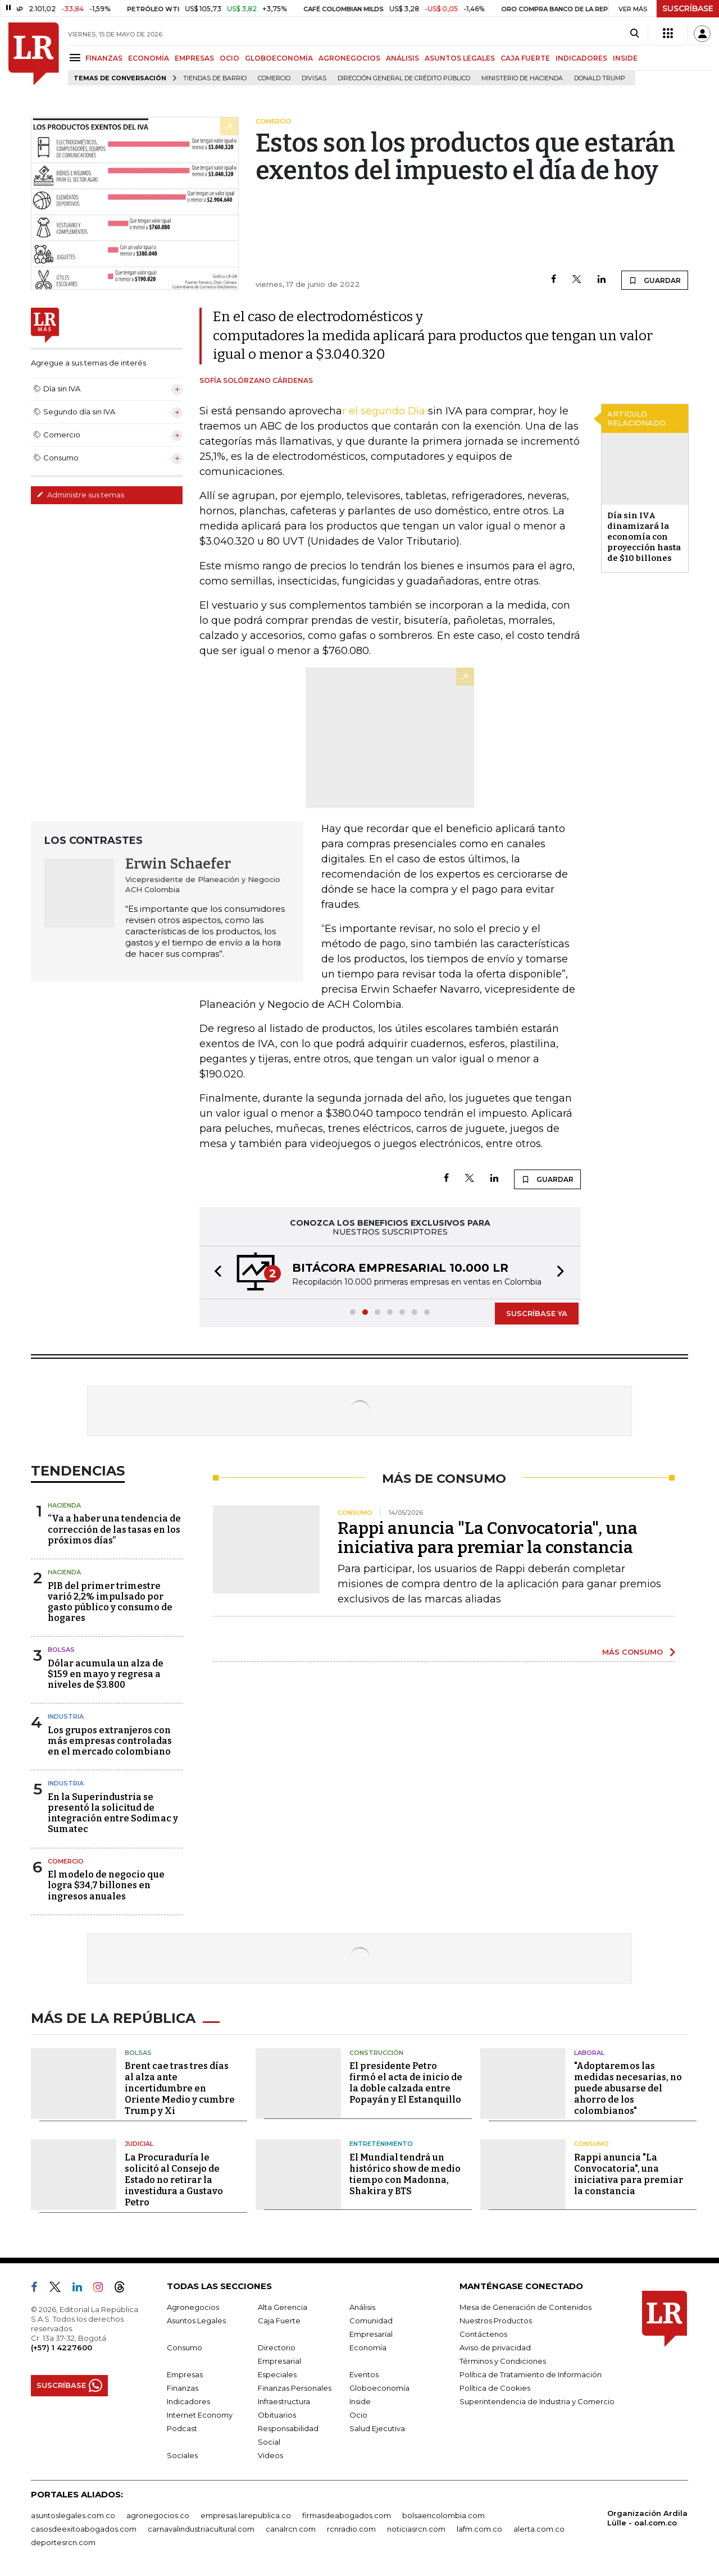 This screenshot has height=2576, width=719. I want to click on Brent cae tras tres días al alza ante incertidumbre en Oriente Medio y cumbre Trump y Xi, so click(180, 2088).